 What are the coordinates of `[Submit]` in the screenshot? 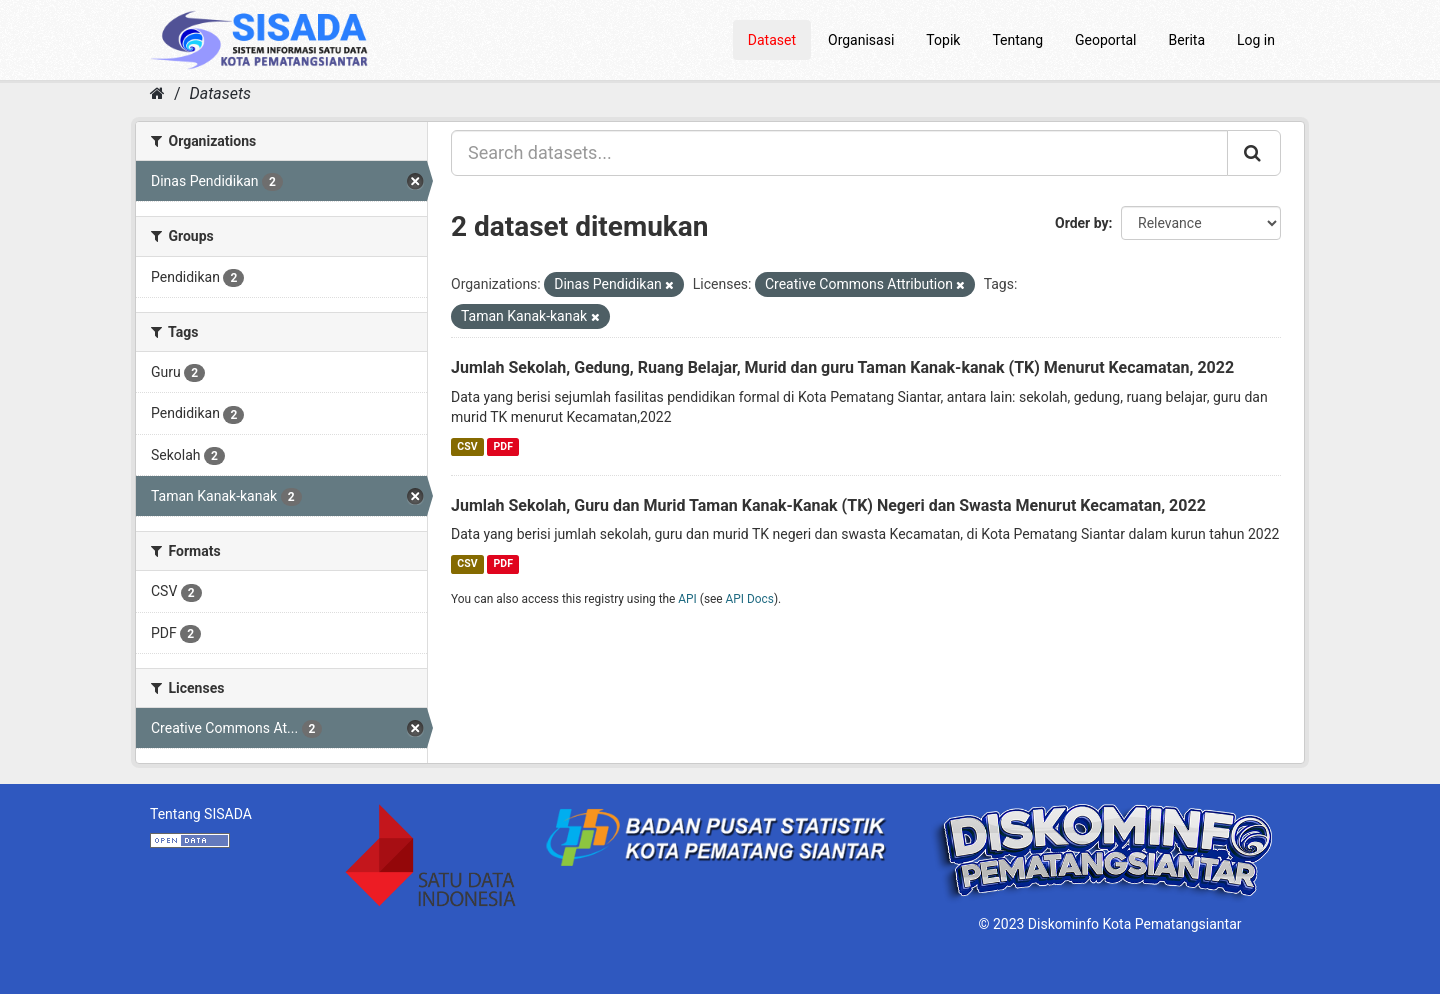 It's located at (1254, 153).